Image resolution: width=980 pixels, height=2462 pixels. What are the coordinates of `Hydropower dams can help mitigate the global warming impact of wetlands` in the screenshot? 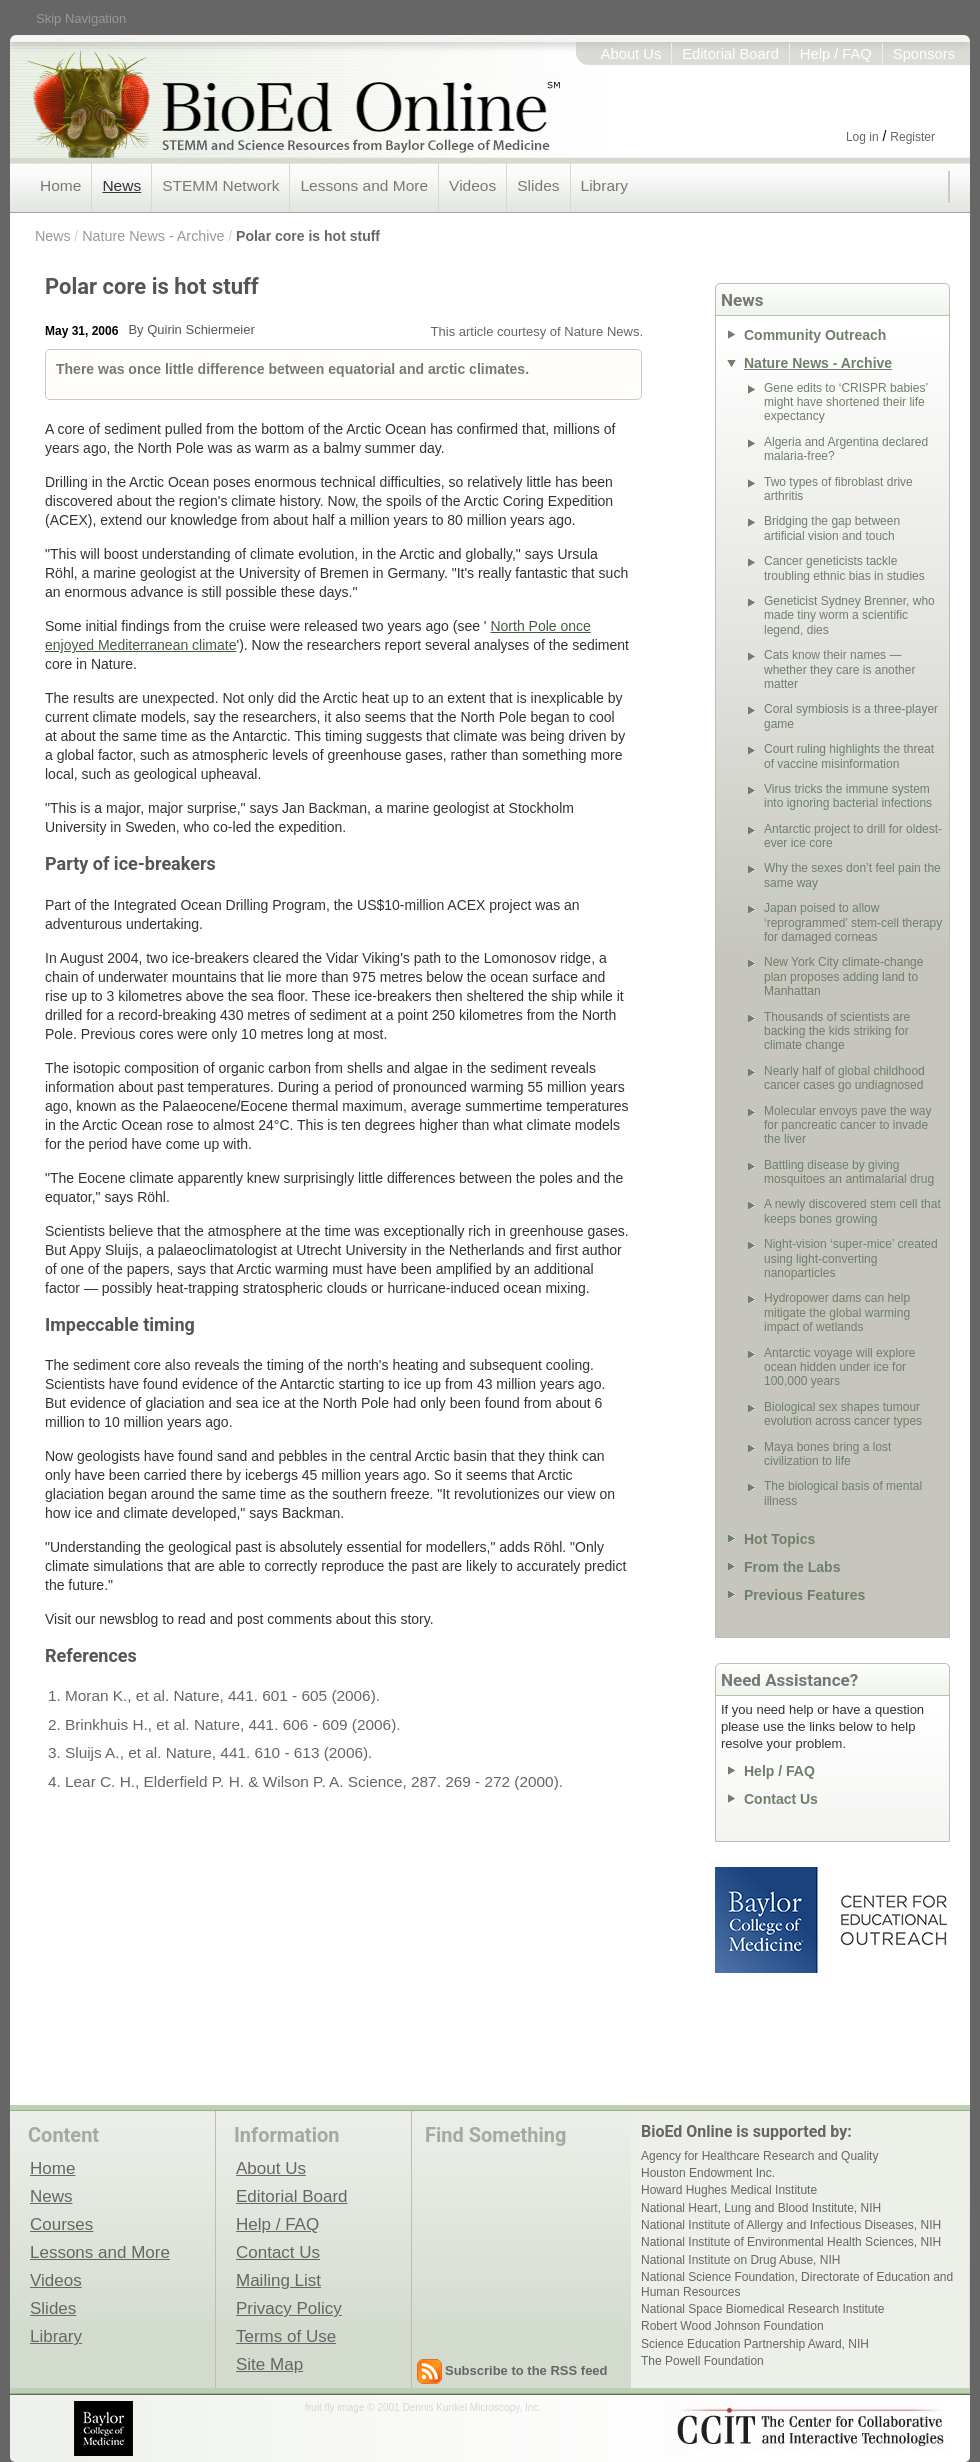 It's located at (837, 1312).